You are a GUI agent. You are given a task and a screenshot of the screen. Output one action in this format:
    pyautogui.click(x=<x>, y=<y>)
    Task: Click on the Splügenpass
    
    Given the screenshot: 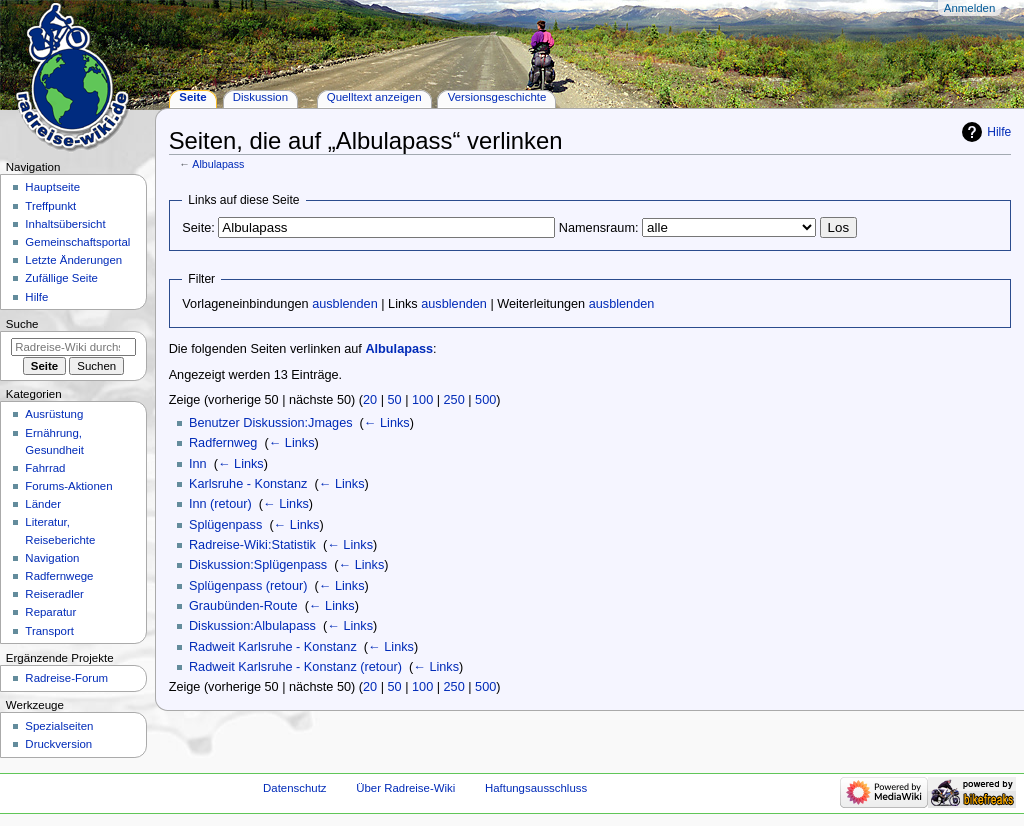 What is the action you would take?
    pyautogui.click(x=225, y=525)
    